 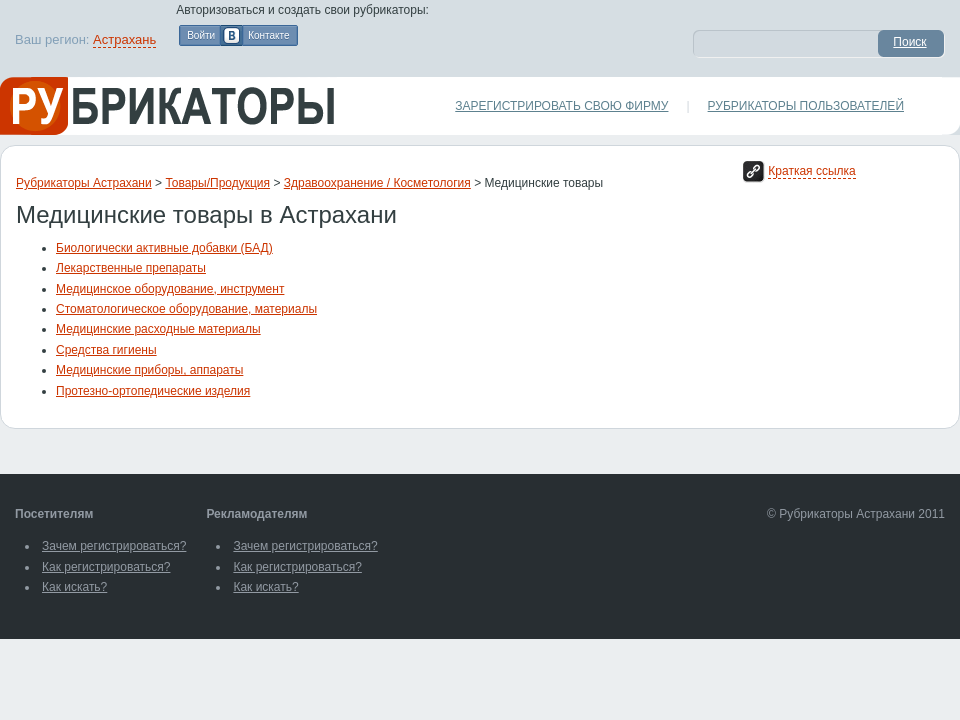 What do you see at coordinates (106, 350) in the screenshot?
I see `Средства гигиены` at bounding box center [106, 350].